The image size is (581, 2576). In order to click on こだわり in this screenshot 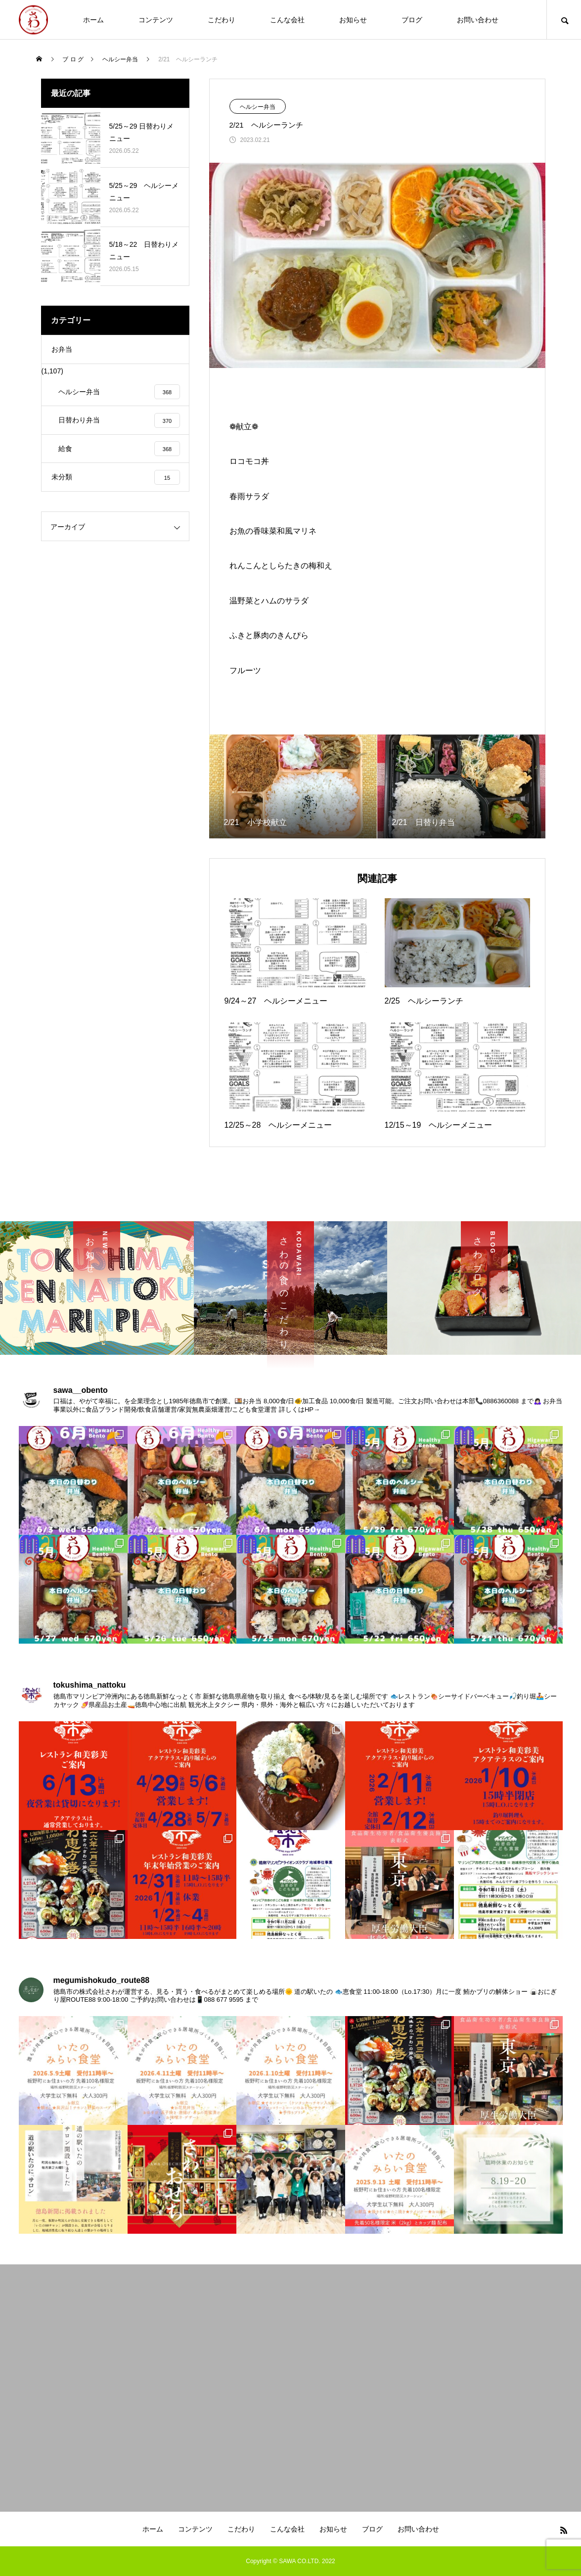, I will do `click(221, 20)`.